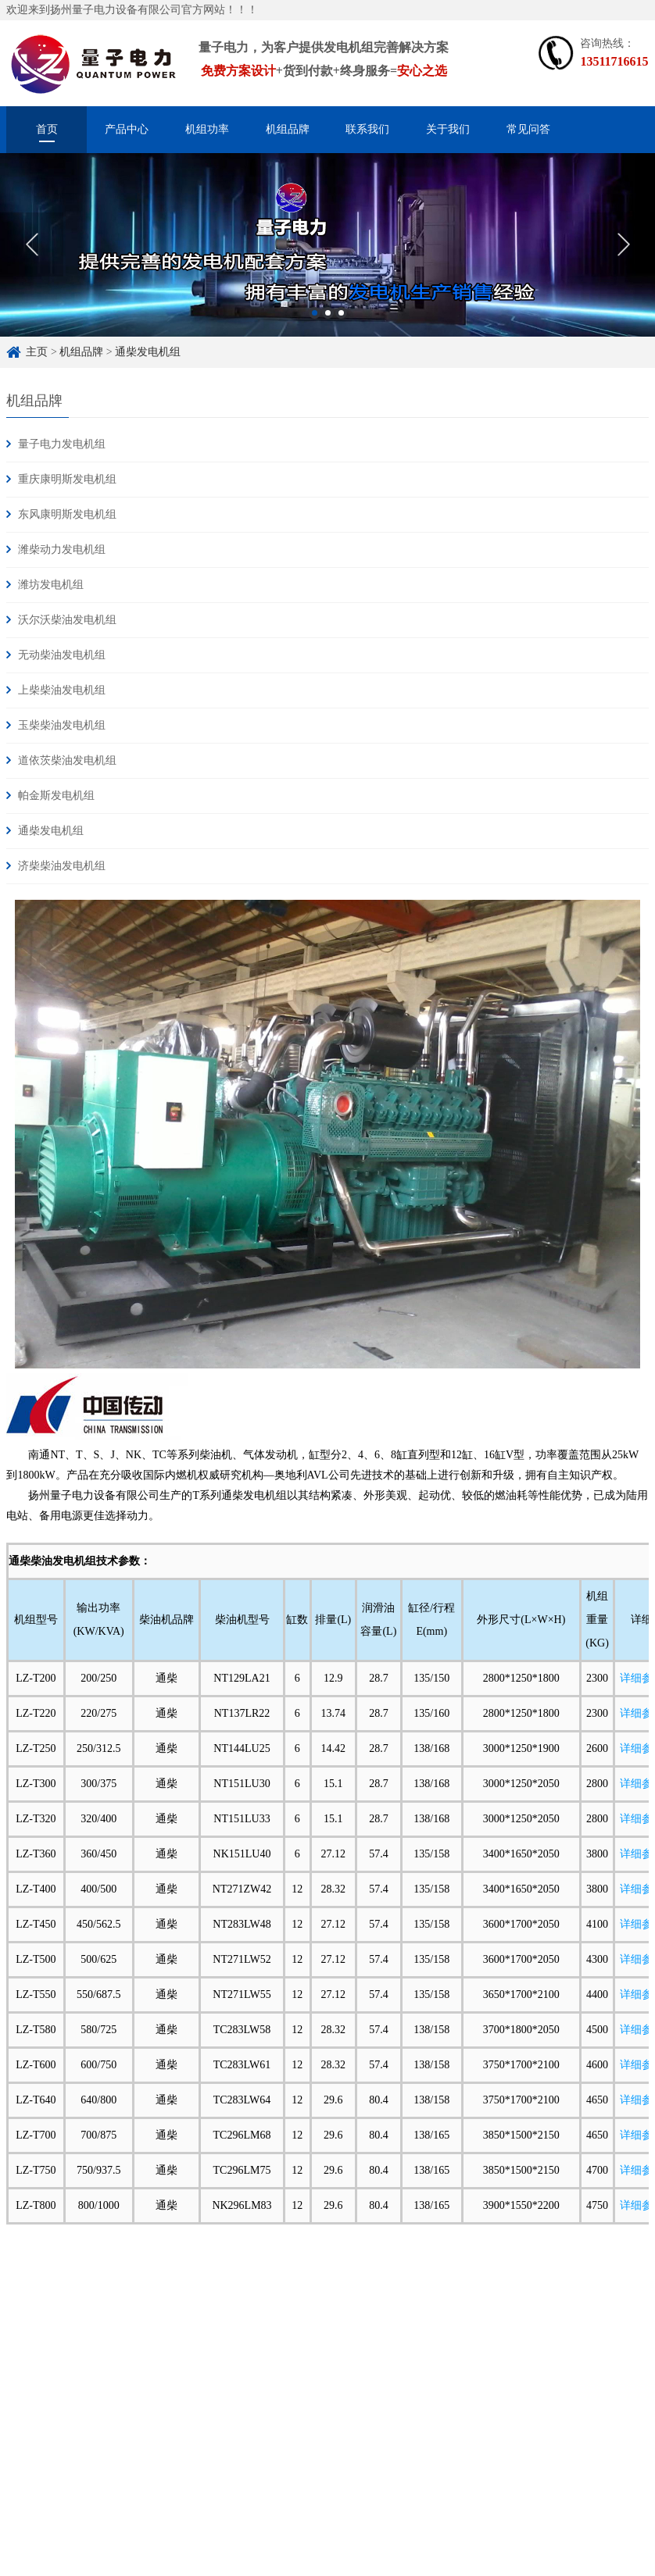 Image resolution: width=655 pixels, height=2576 pixels. Describe the element at coordinates (47, 129) in the screenshot. I see `首页` at that location.